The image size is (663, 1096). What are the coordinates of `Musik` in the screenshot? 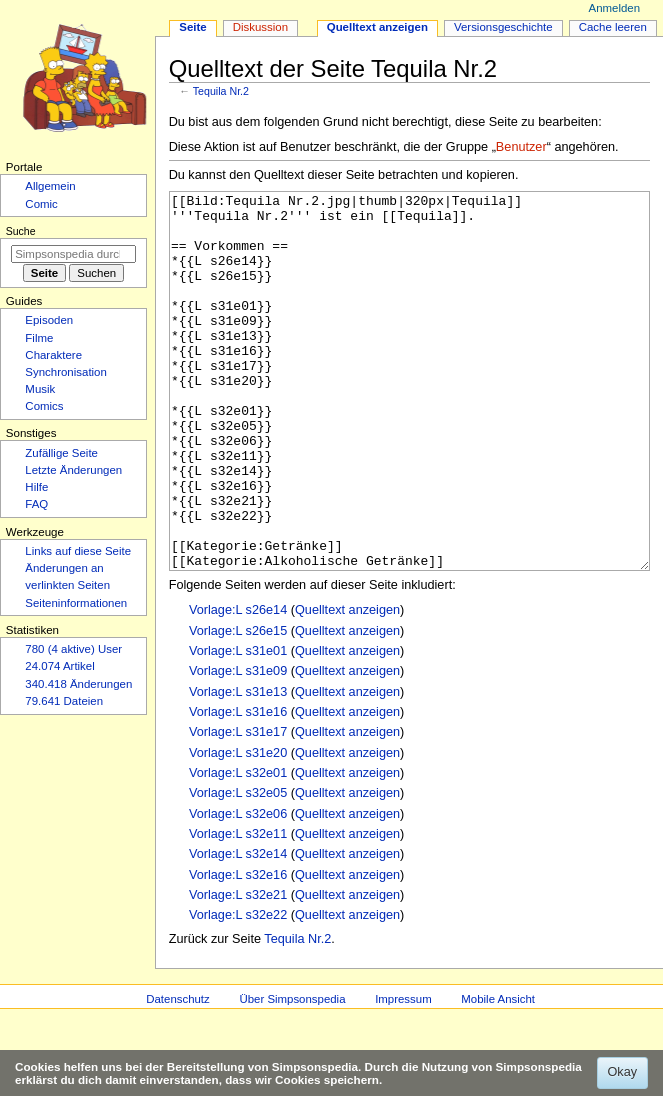 It's located at (40, 389).